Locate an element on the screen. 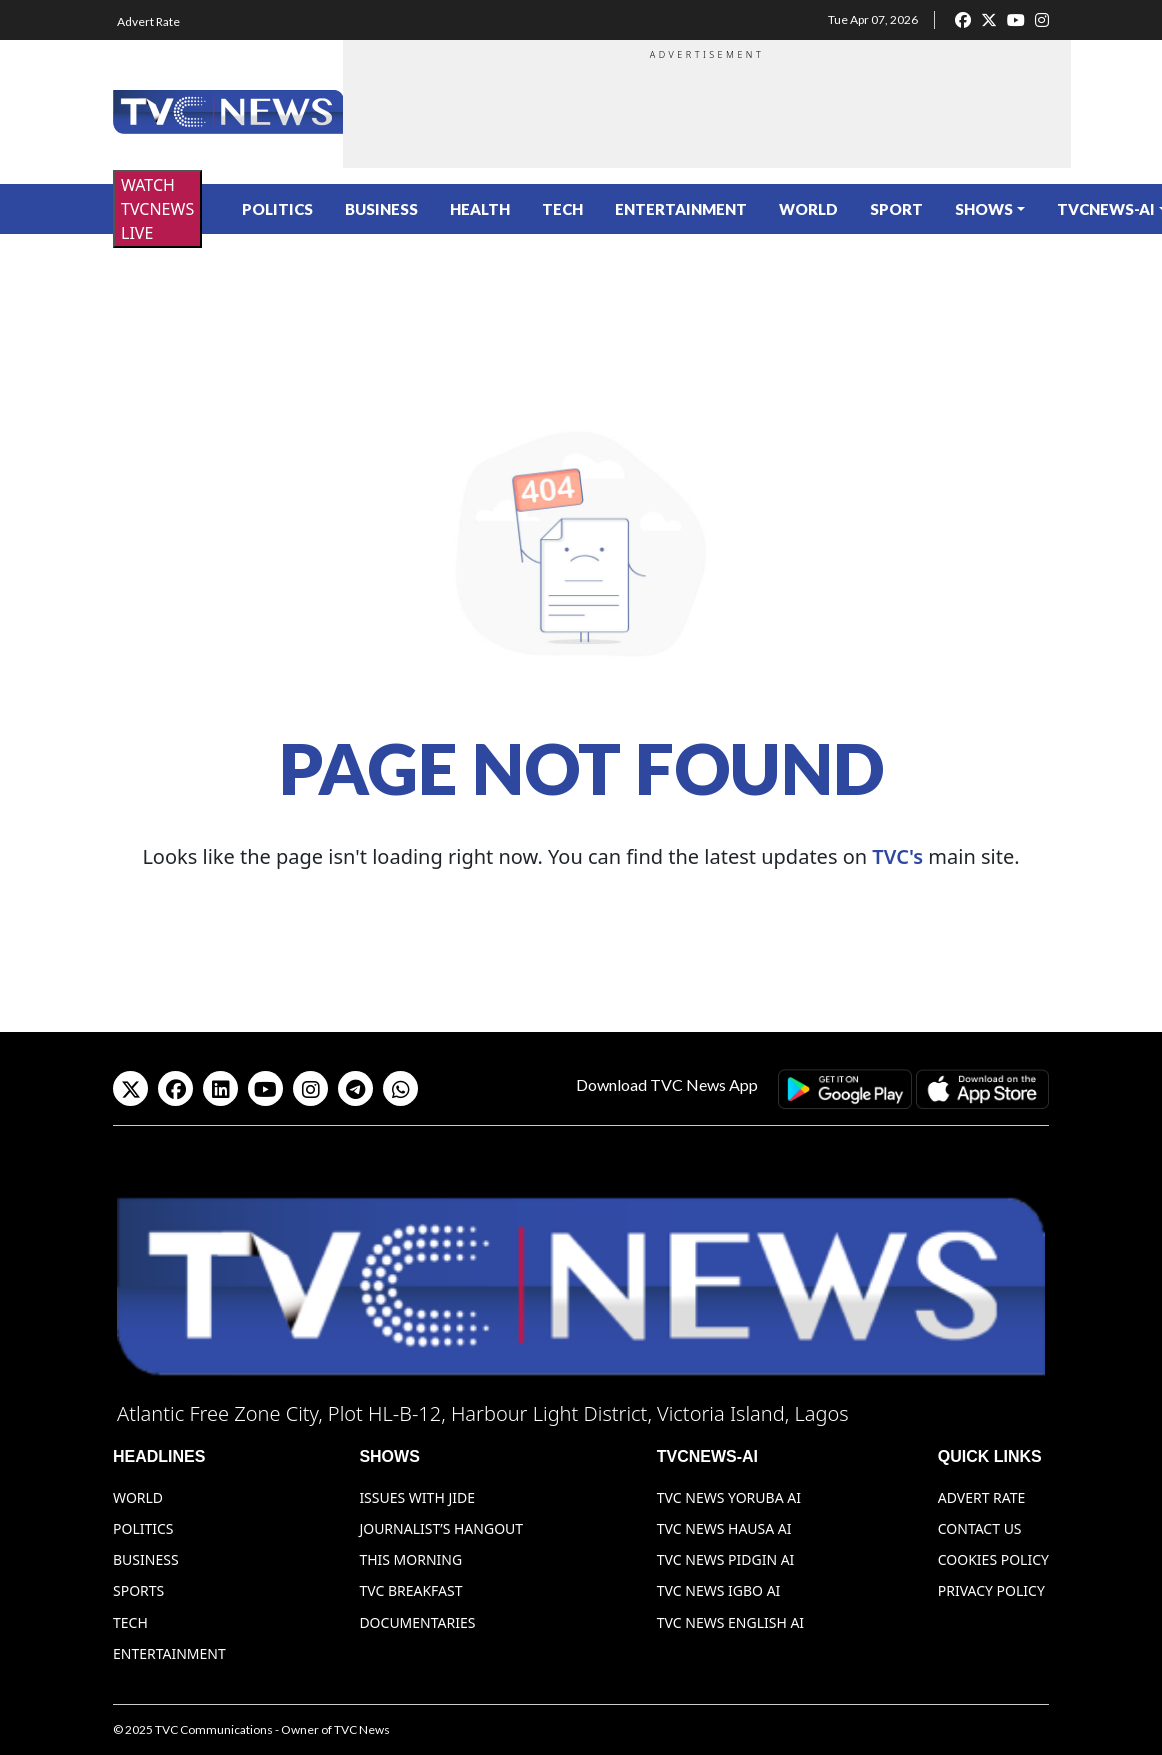 The image size is (1162, 1755). TVC News Igbo AI is located at coordinates (719, 1590).